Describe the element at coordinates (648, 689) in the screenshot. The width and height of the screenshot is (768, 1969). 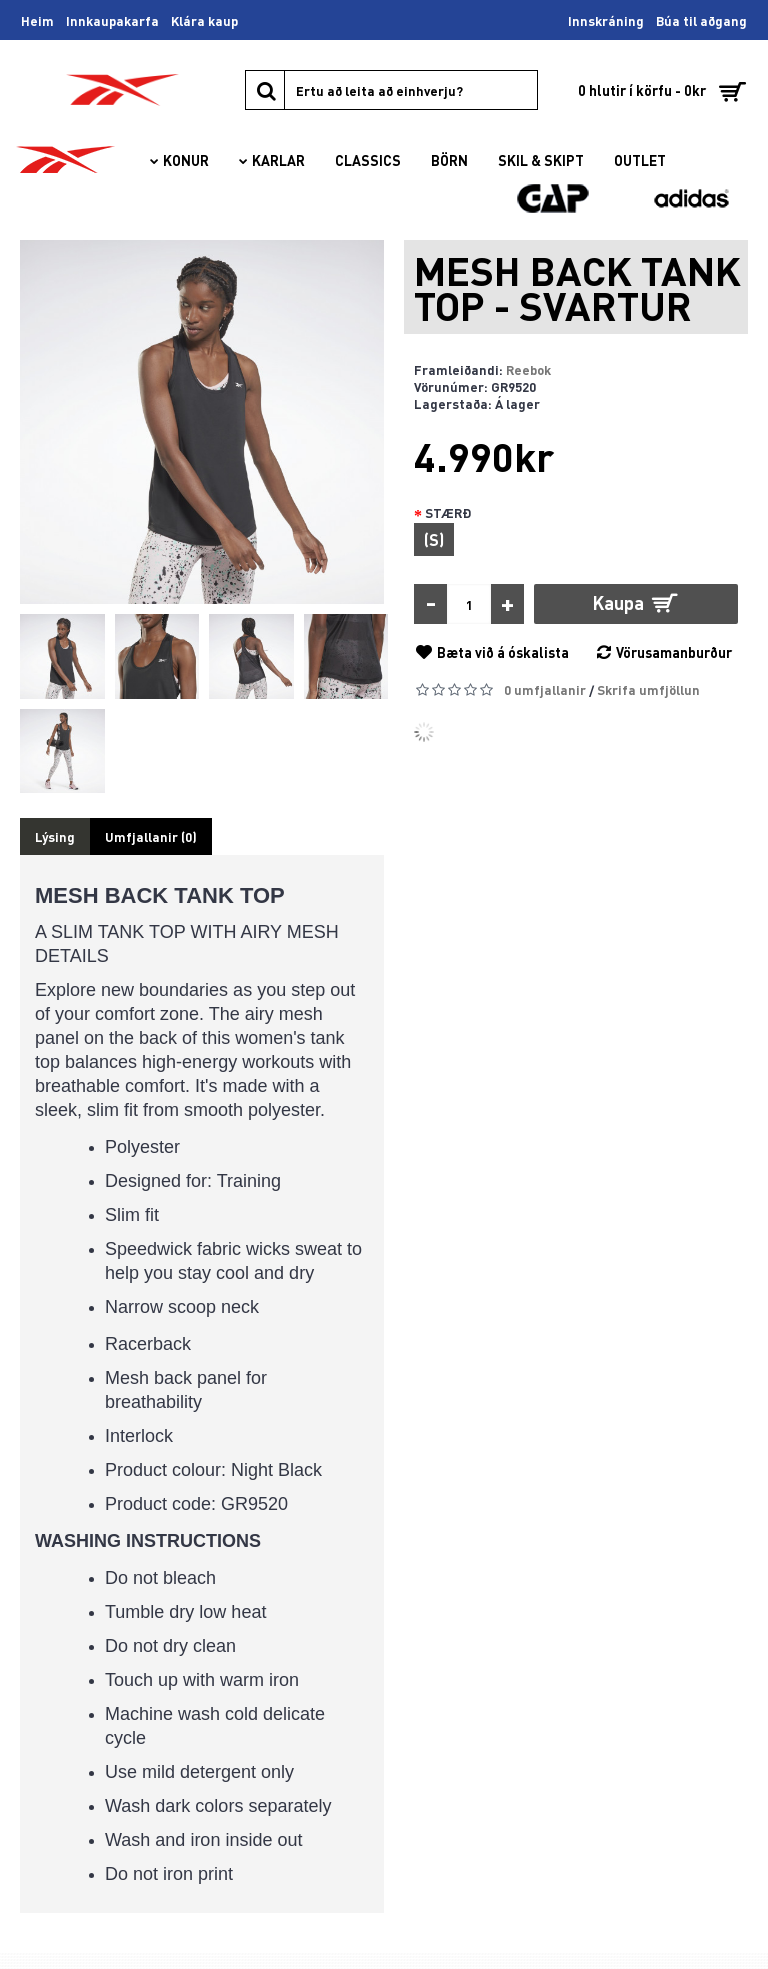
I see `Skrifa umfjöllun` at that location.